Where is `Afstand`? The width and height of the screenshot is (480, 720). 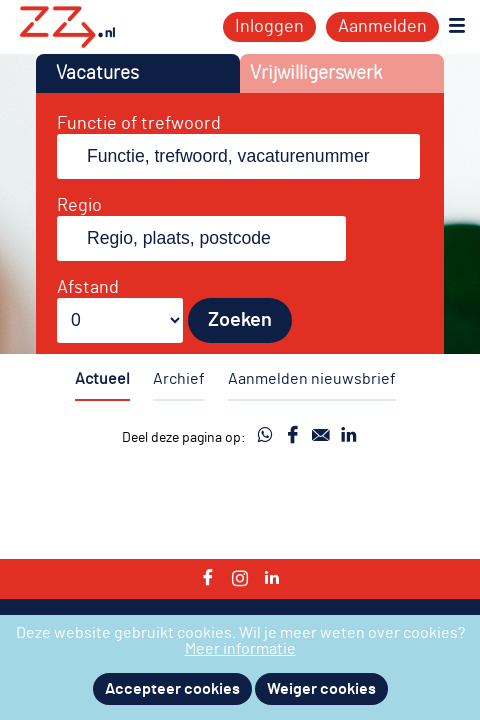
Afstand is located at coordinates (88, 288).